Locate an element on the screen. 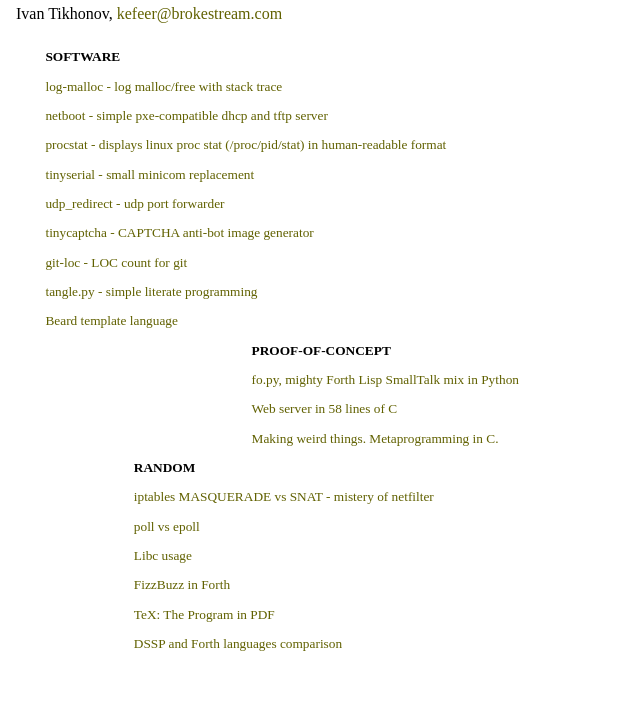 This screenshot has height=720, width=621. Libc usage is located at coordinates (163, 555).